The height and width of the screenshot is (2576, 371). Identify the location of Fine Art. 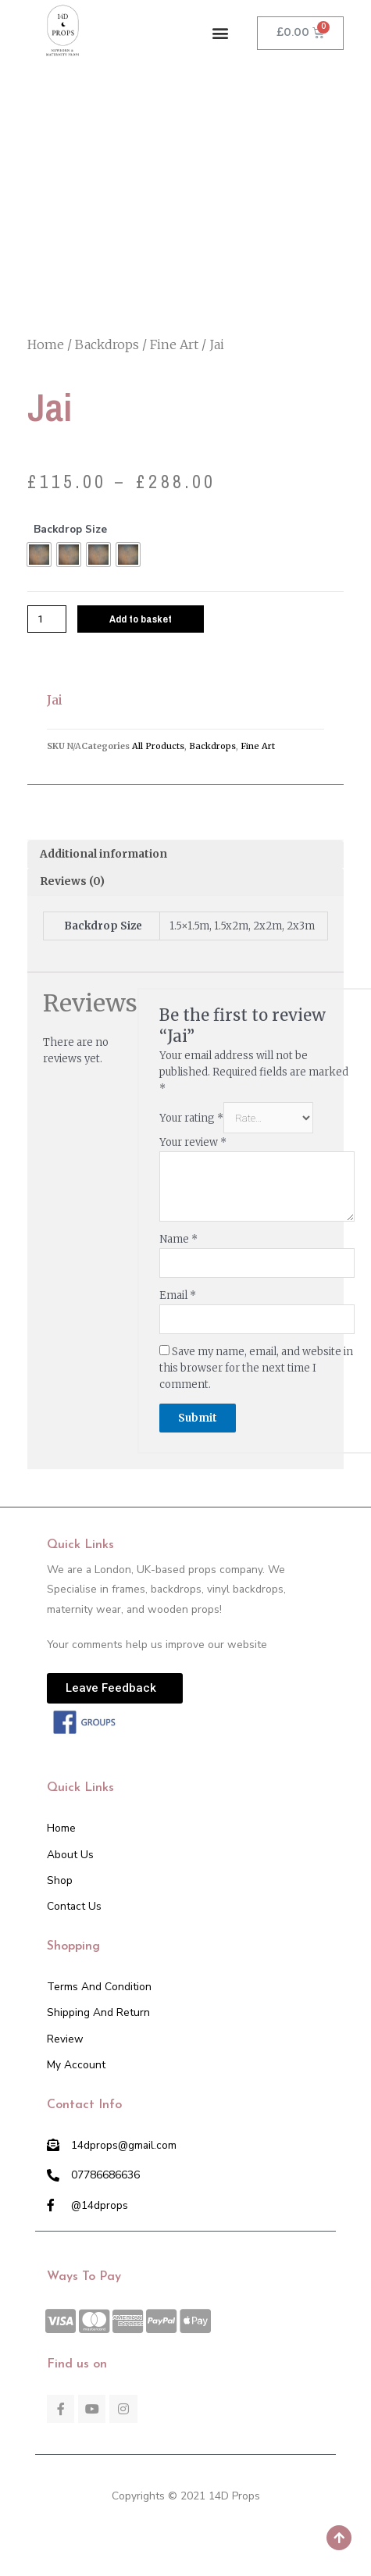
(174, 344).